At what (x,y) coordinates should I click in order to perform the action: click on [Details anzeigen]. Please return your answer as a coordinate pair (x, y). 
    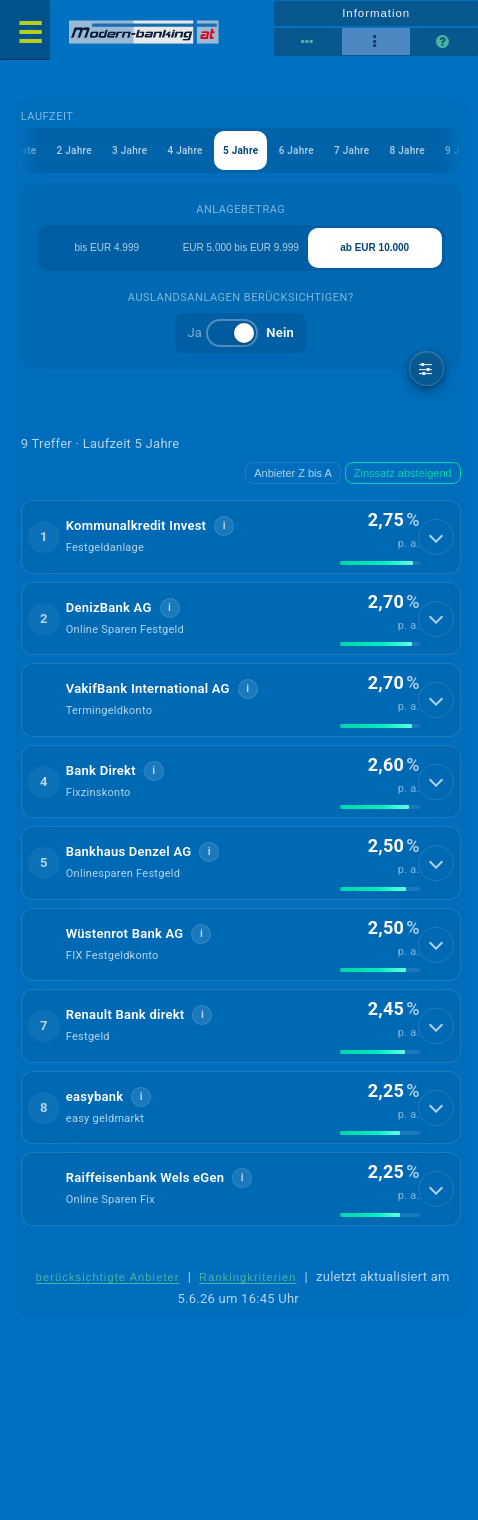
    Looking at the image, I should click on (436, 537).